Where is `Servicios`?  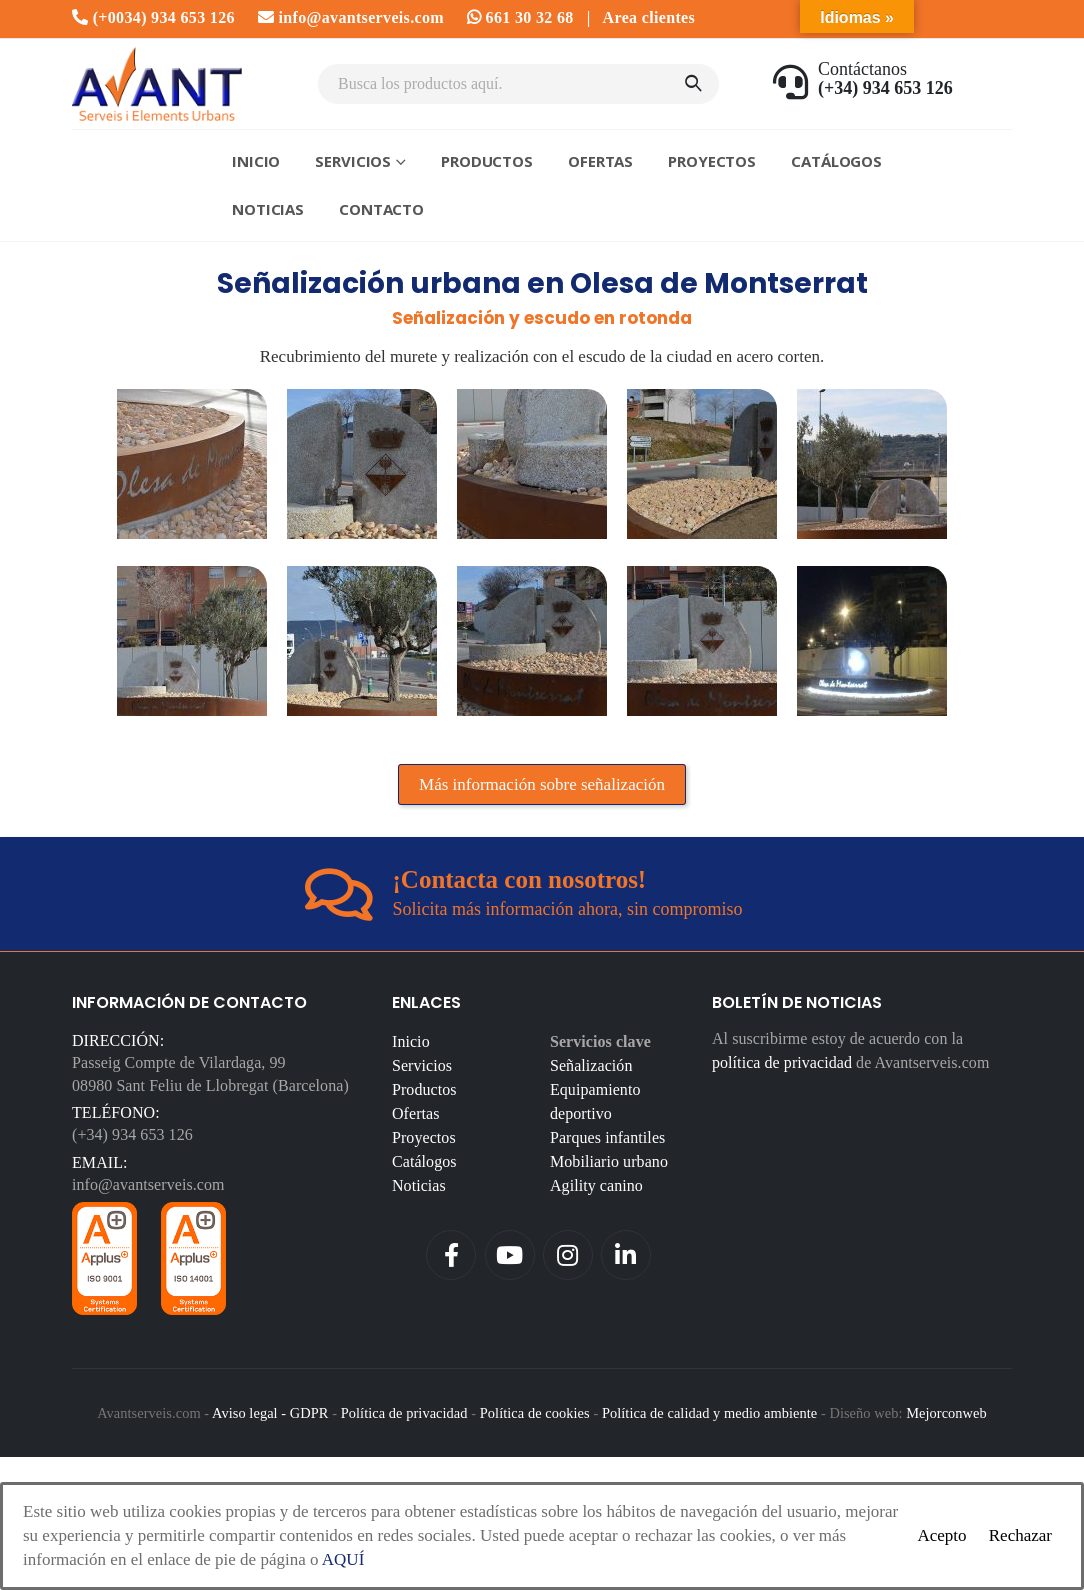 Servicios is located at coordinates (353, 161).